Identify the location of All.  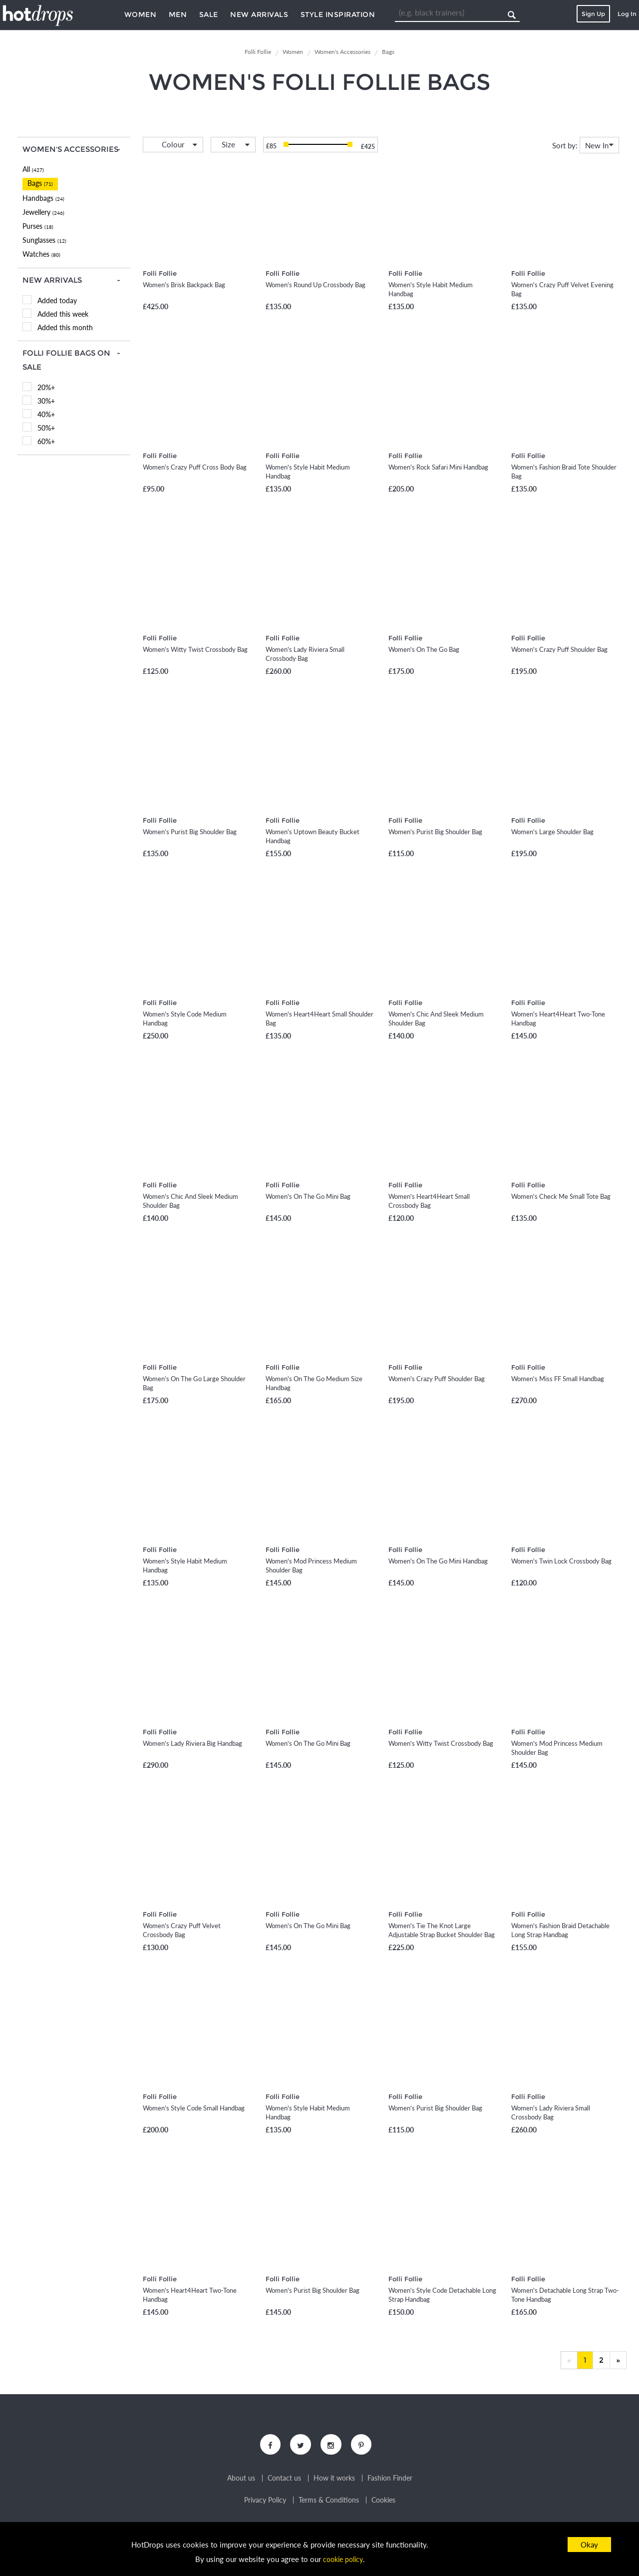
(33, 169).